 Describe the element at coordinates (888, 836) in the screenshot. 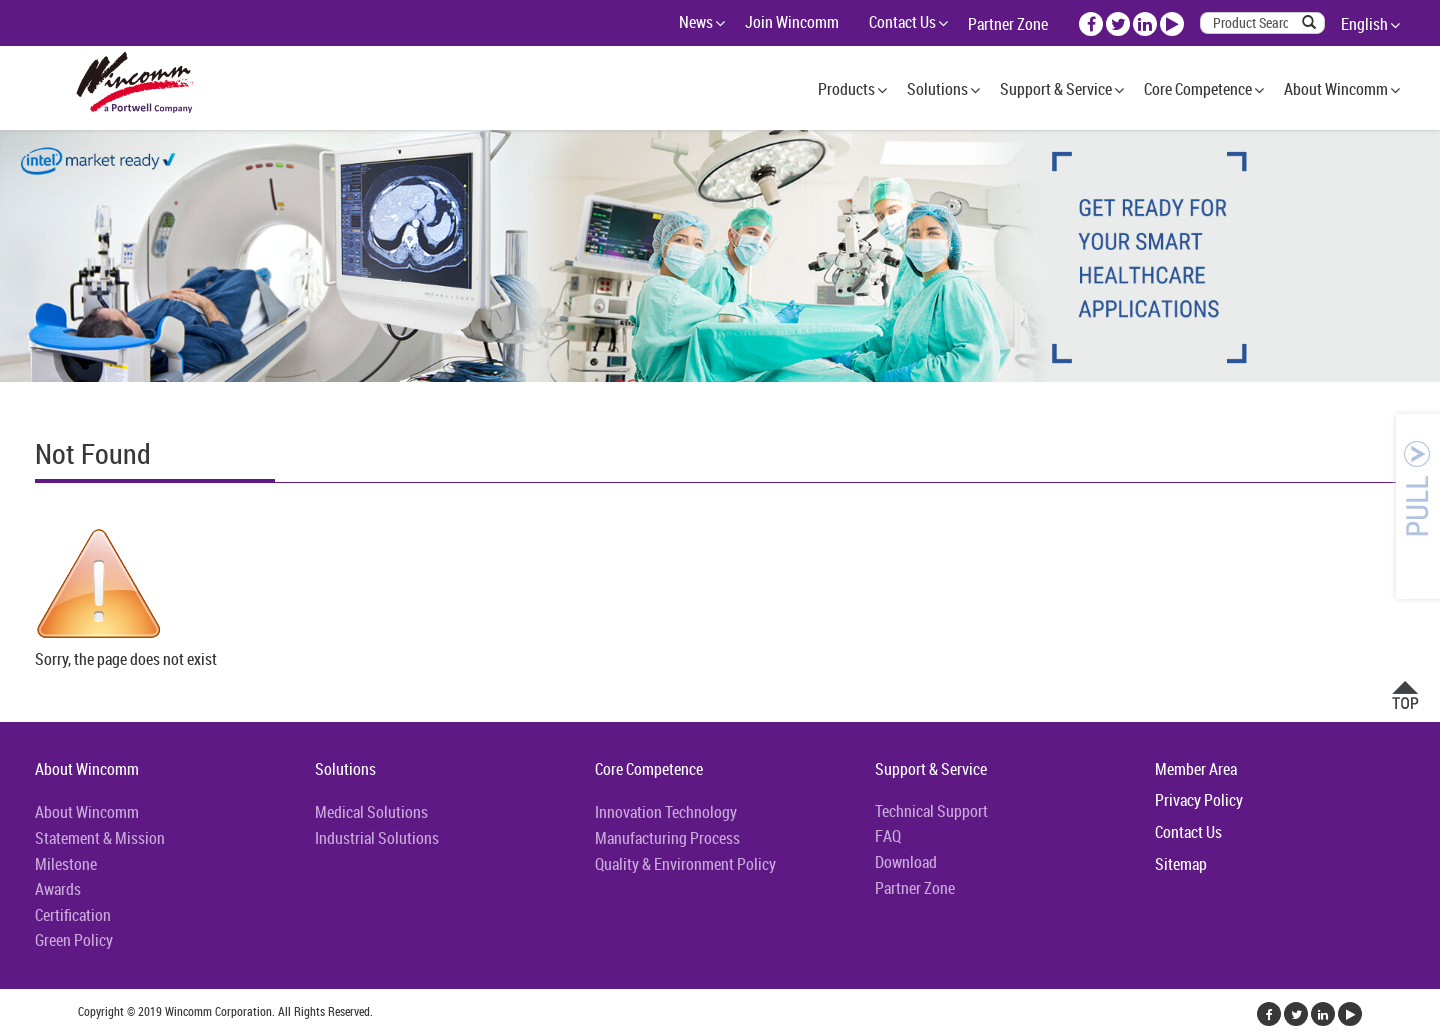

I see `FAQ` at that location.